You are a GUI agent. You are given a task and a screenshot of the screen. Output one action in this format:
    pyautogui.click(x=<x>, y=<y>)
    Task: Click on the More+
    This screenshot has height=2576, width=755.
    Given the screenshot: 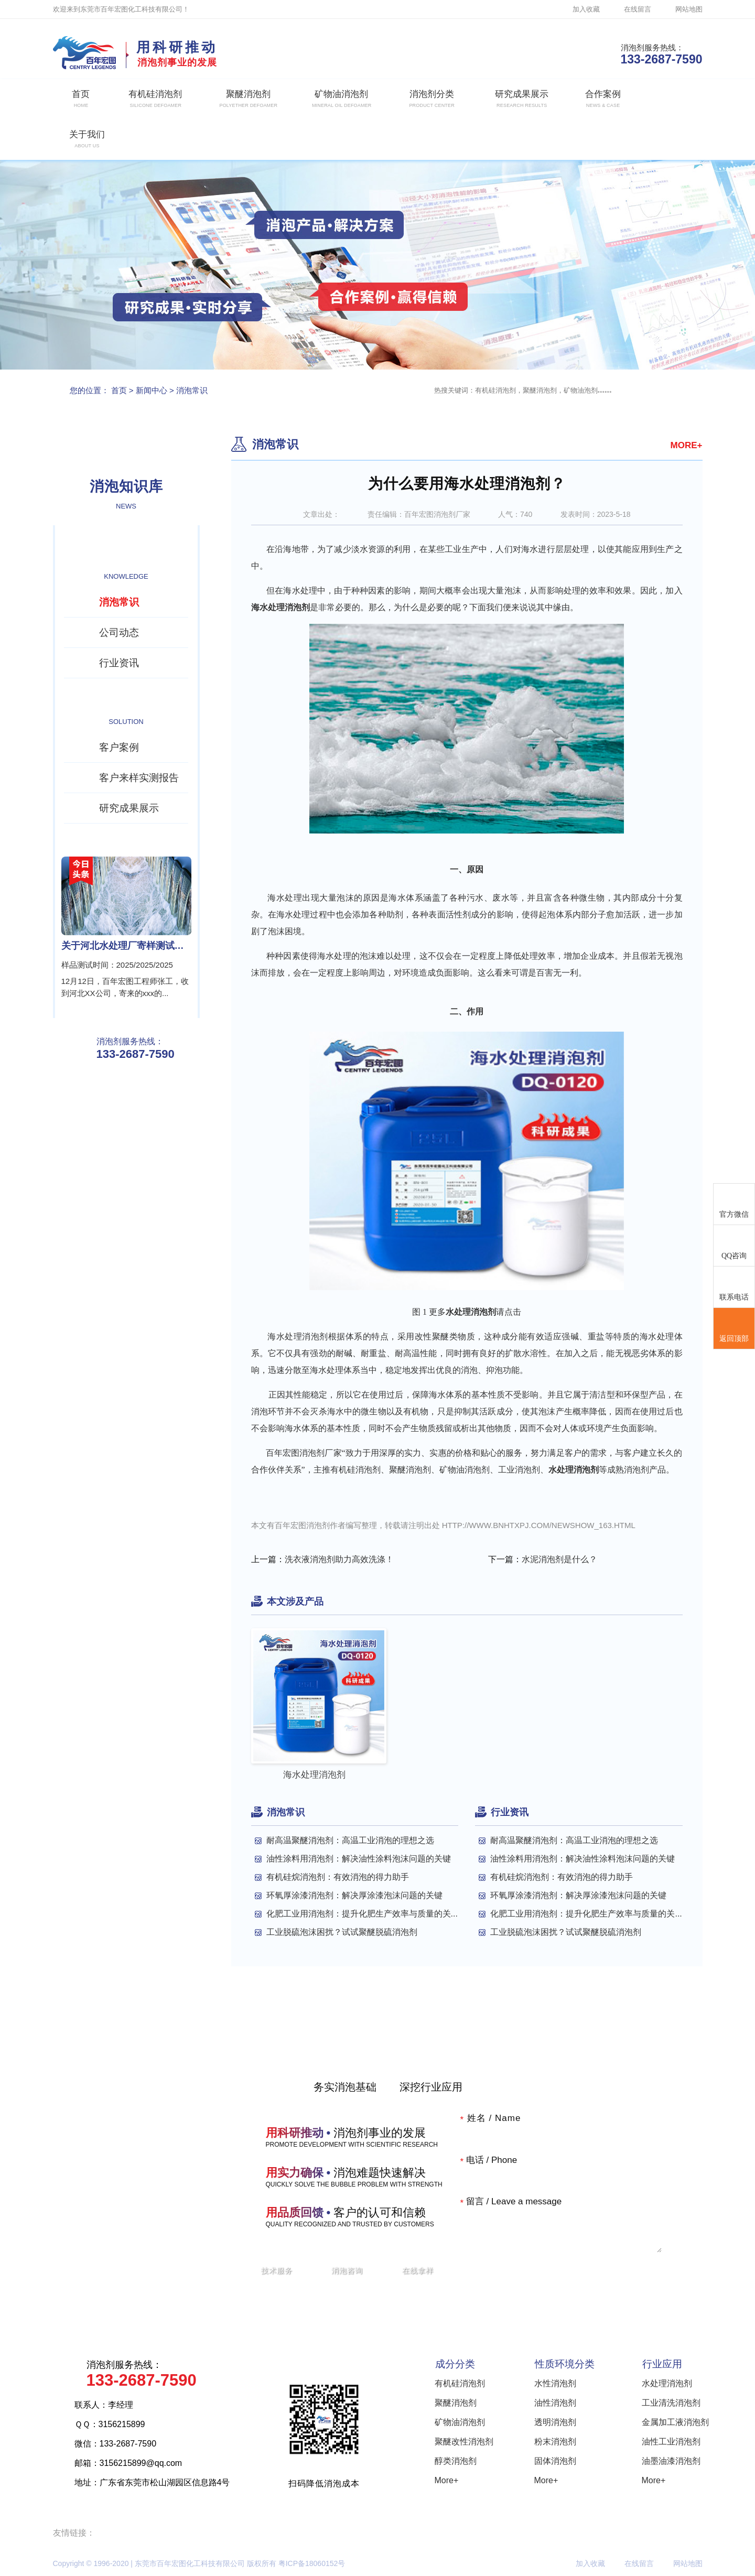 What is the action you would take?
    pyautogui.click(x=447, y=2480)
    